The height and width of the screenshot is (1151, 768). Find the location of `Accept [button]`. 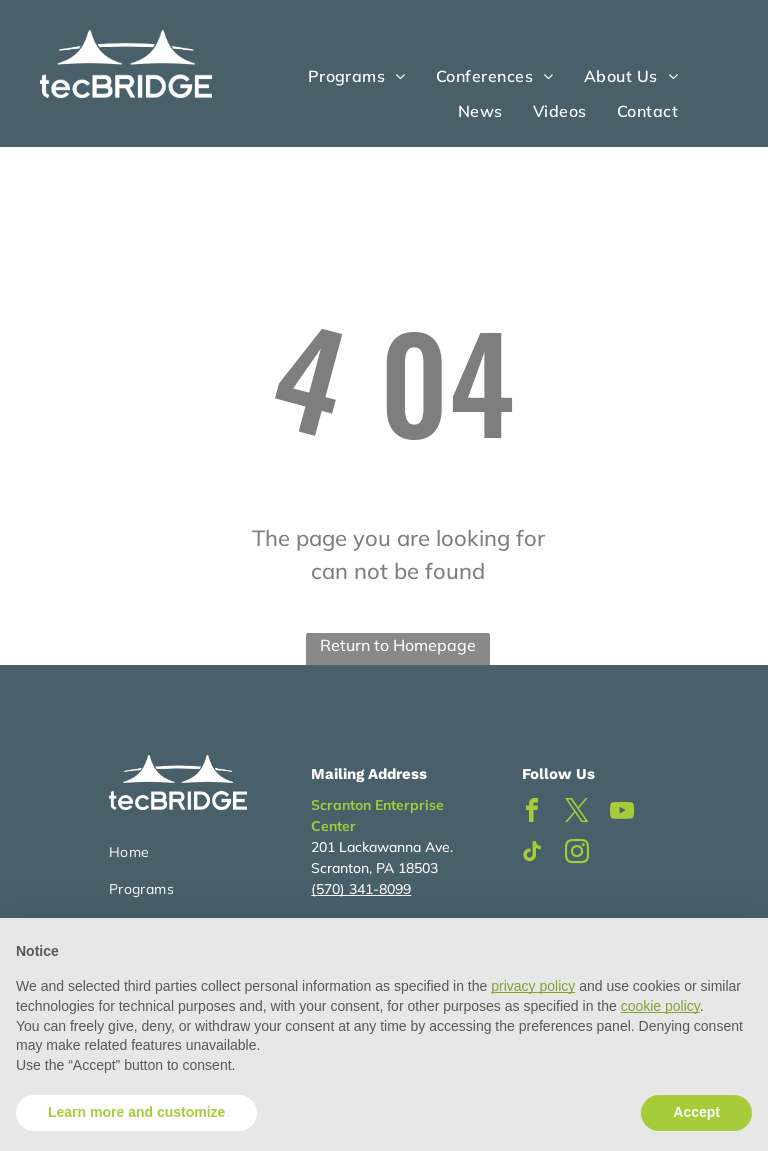

Accept [button] is located at coordinates (696, 1112).